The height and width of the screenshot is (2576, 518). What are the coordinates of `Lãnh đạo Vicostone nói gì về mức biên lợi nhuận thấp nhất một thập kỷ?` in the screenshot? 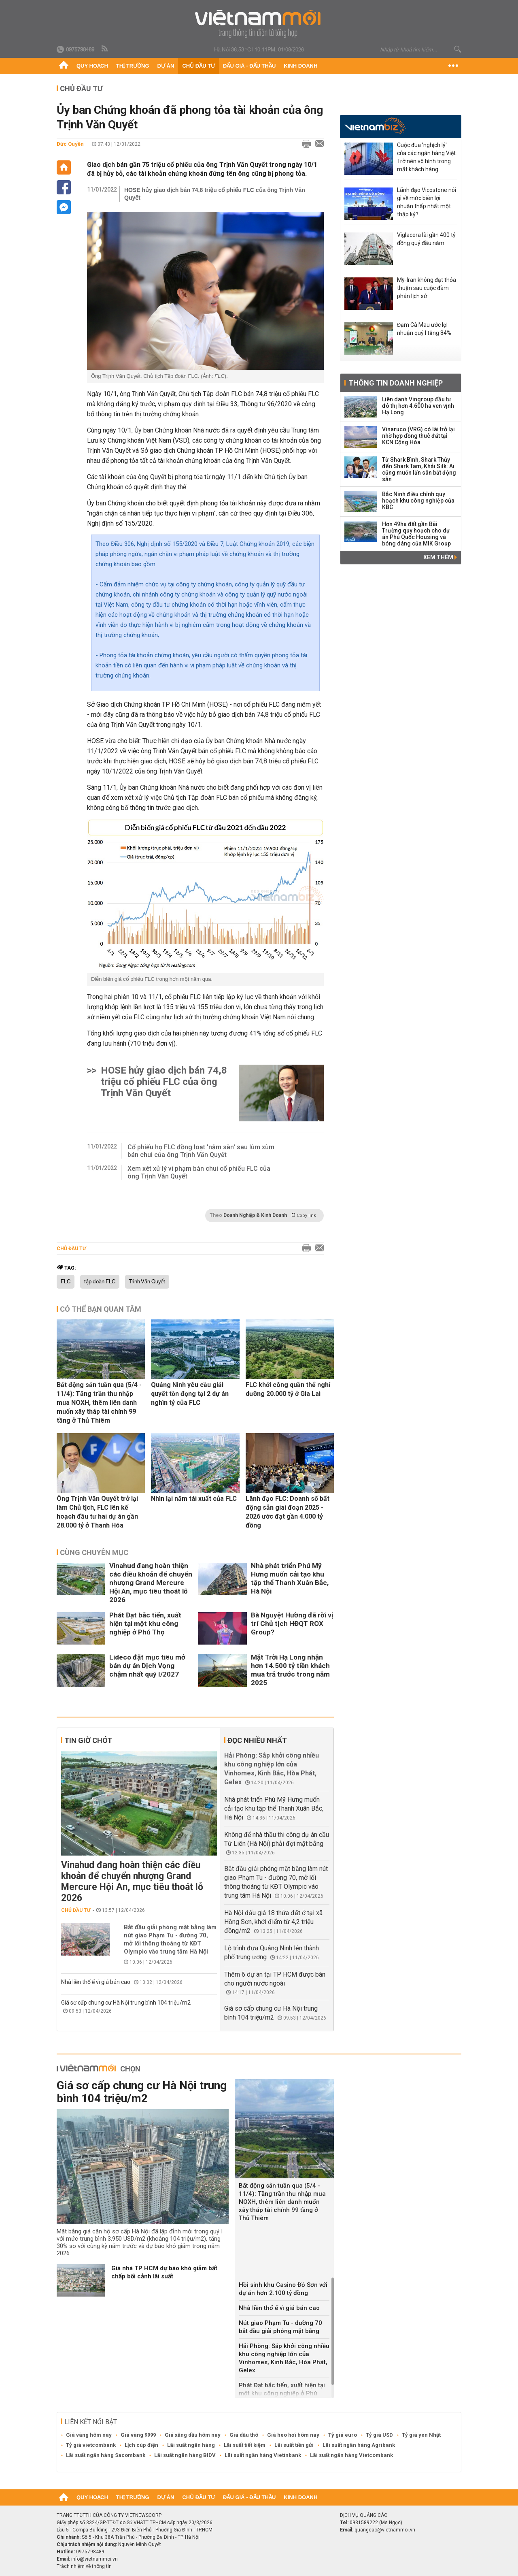 It's located at (426, 202).